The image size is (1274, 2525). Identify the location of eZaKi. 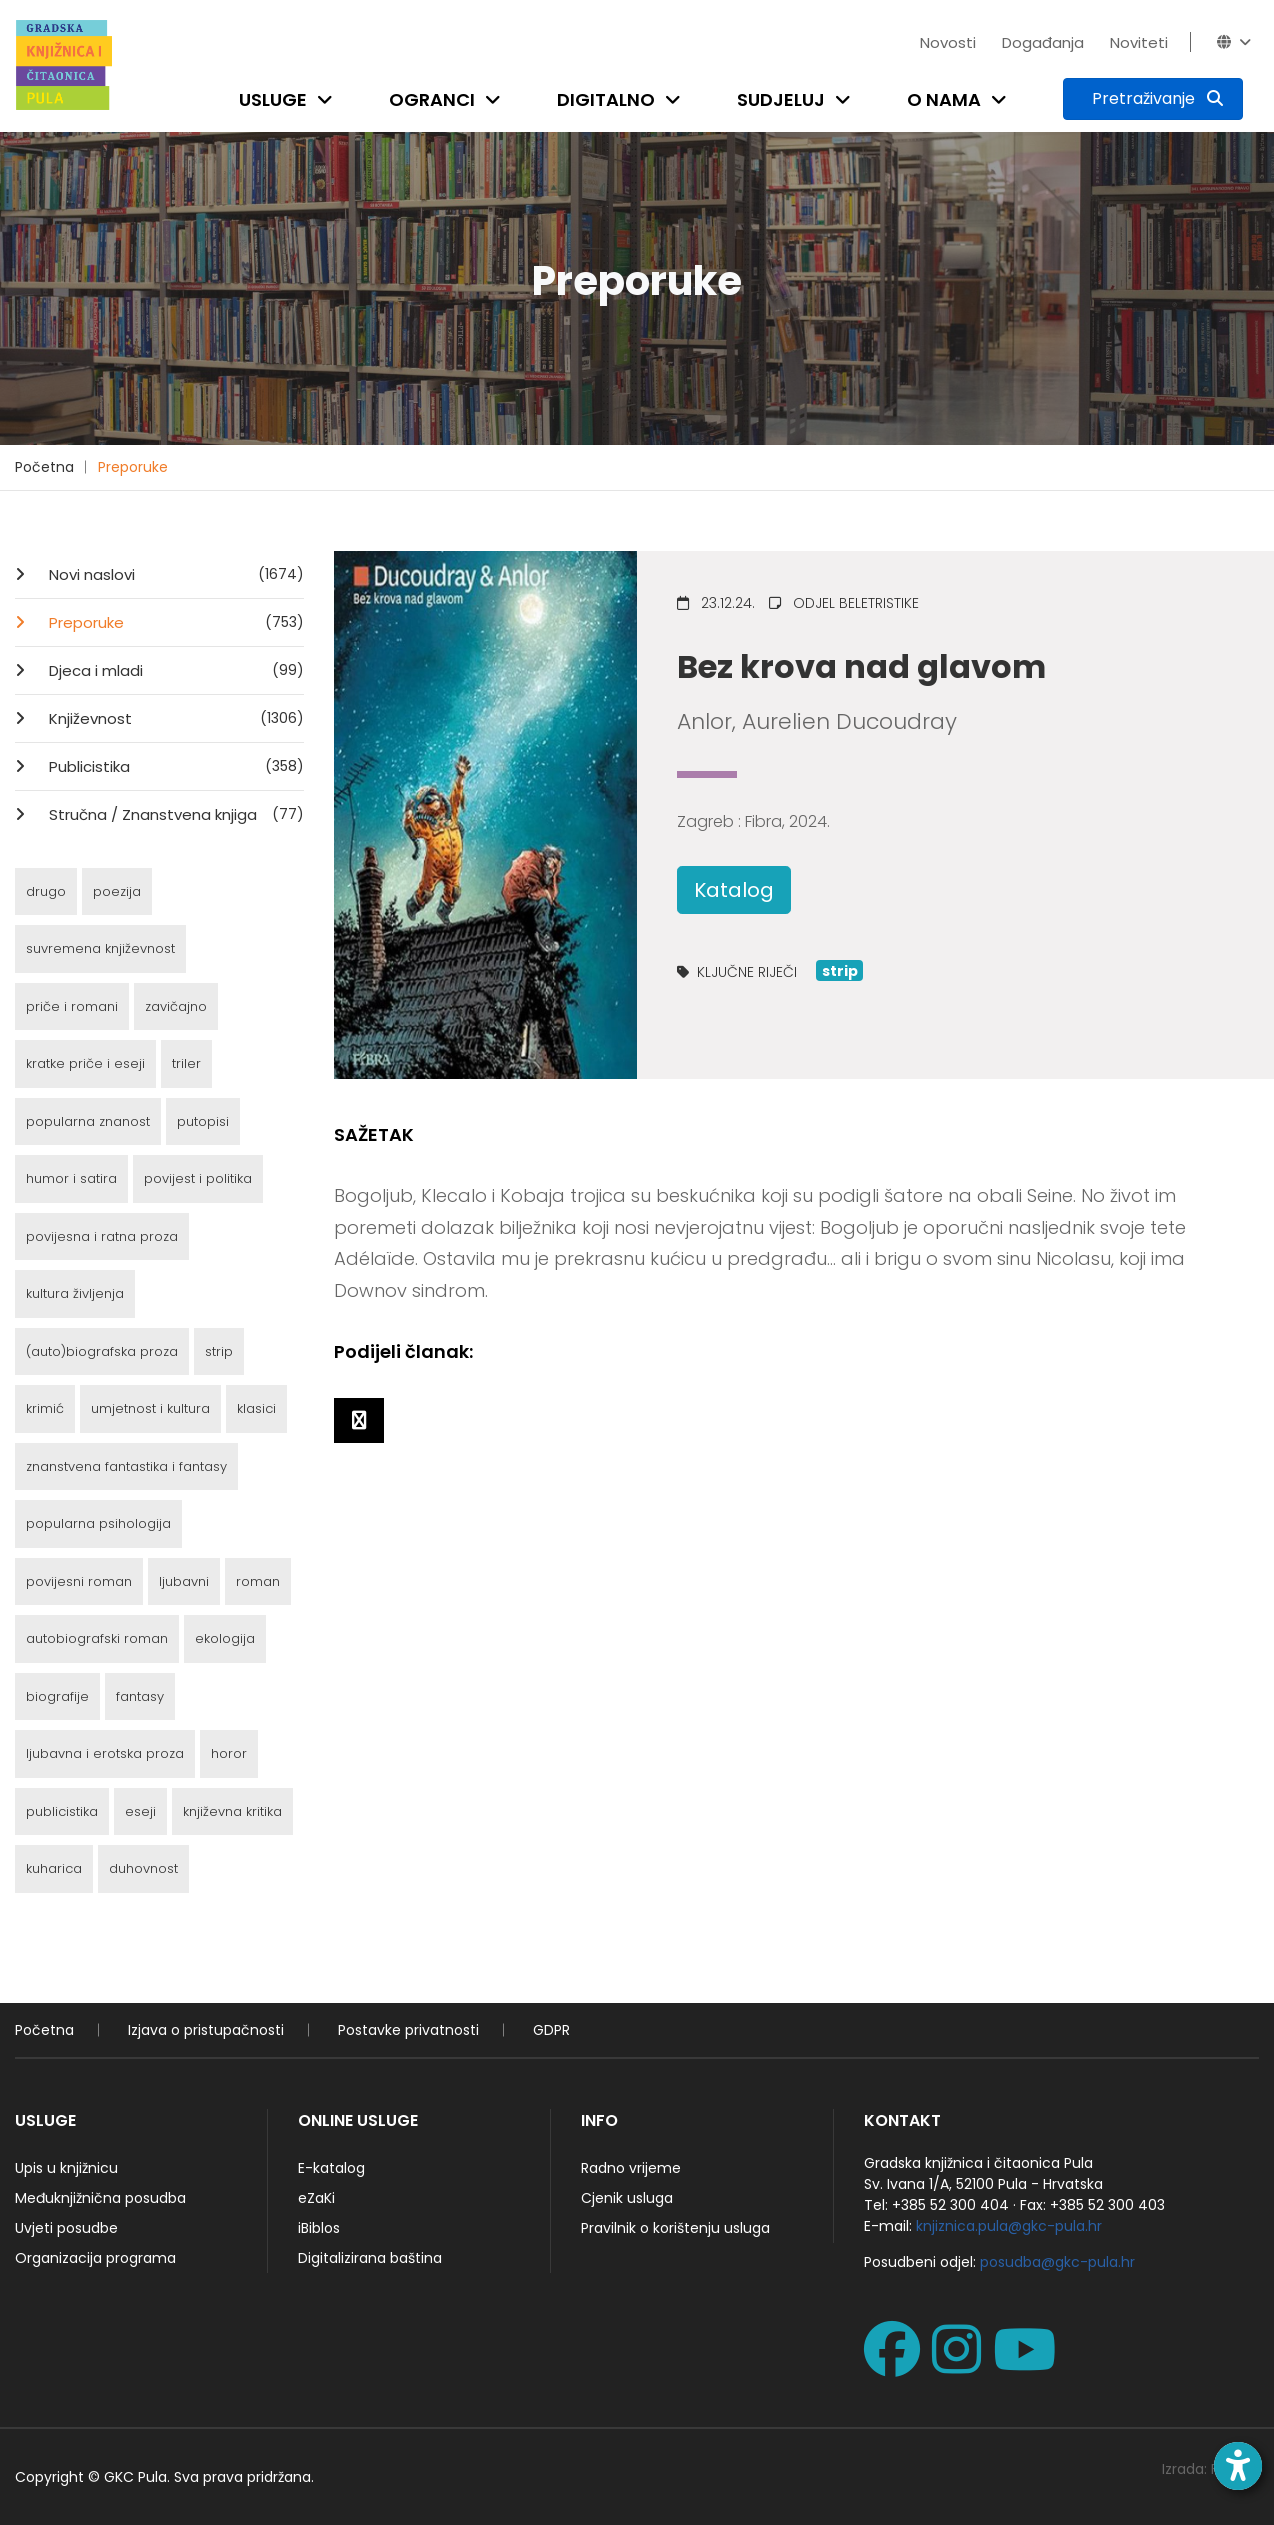
(316, 2198).